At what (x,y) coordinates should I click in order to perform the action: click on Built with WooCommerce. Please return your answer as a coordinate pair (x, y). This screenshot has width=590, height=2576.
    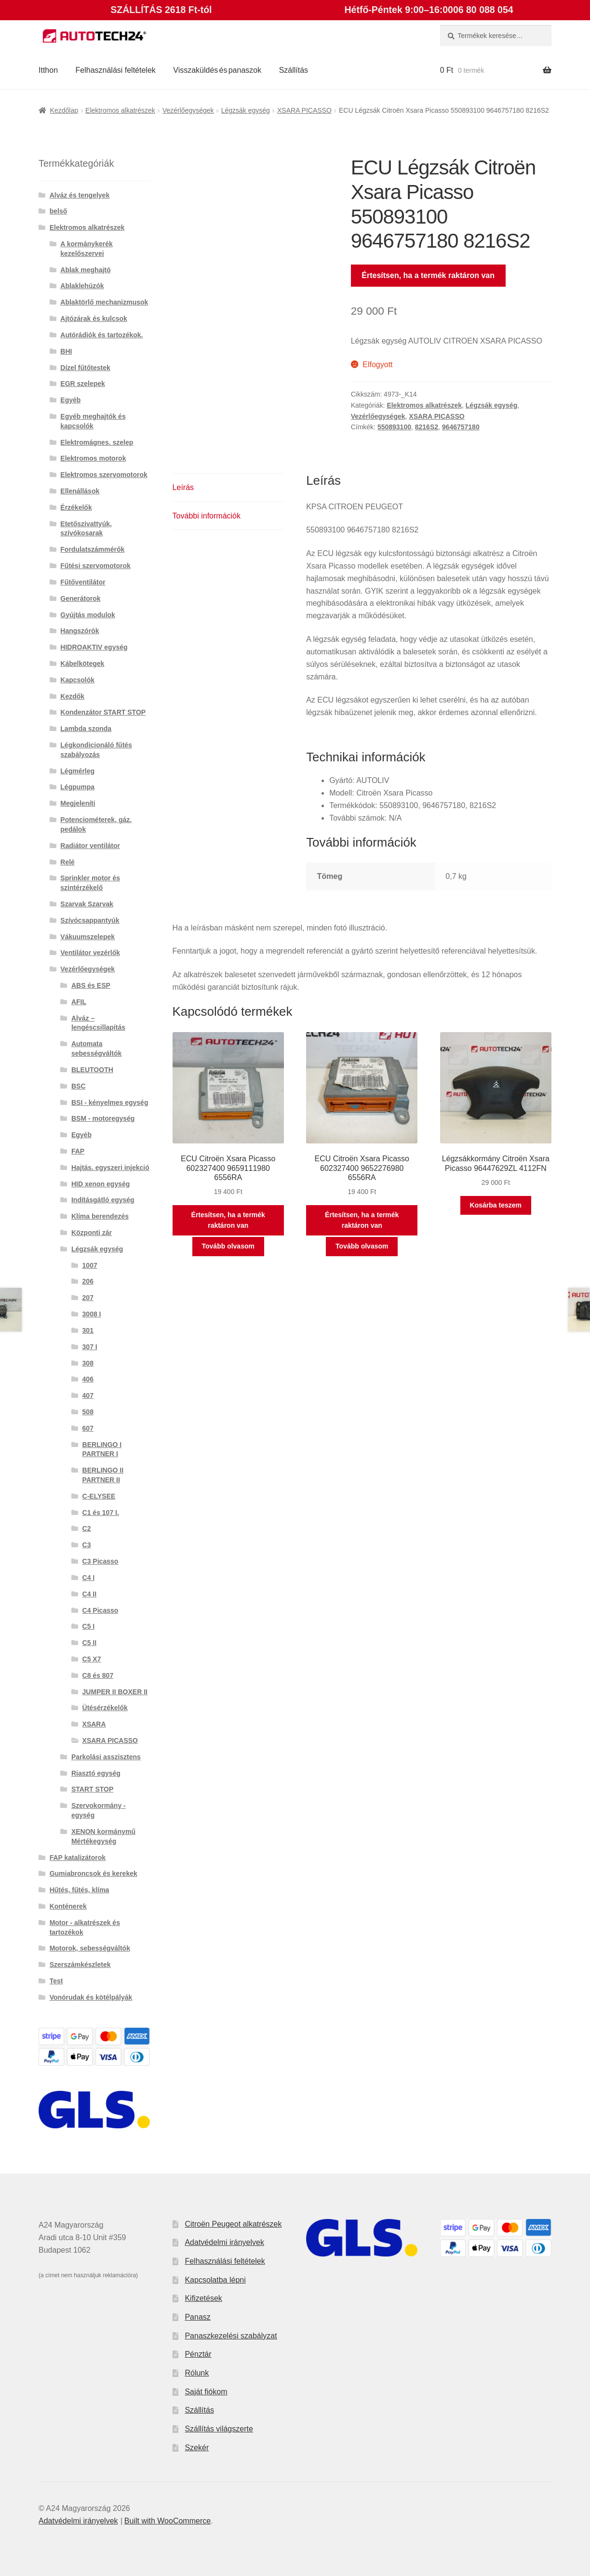
    Looking at the image, I should click on (167, 2521).